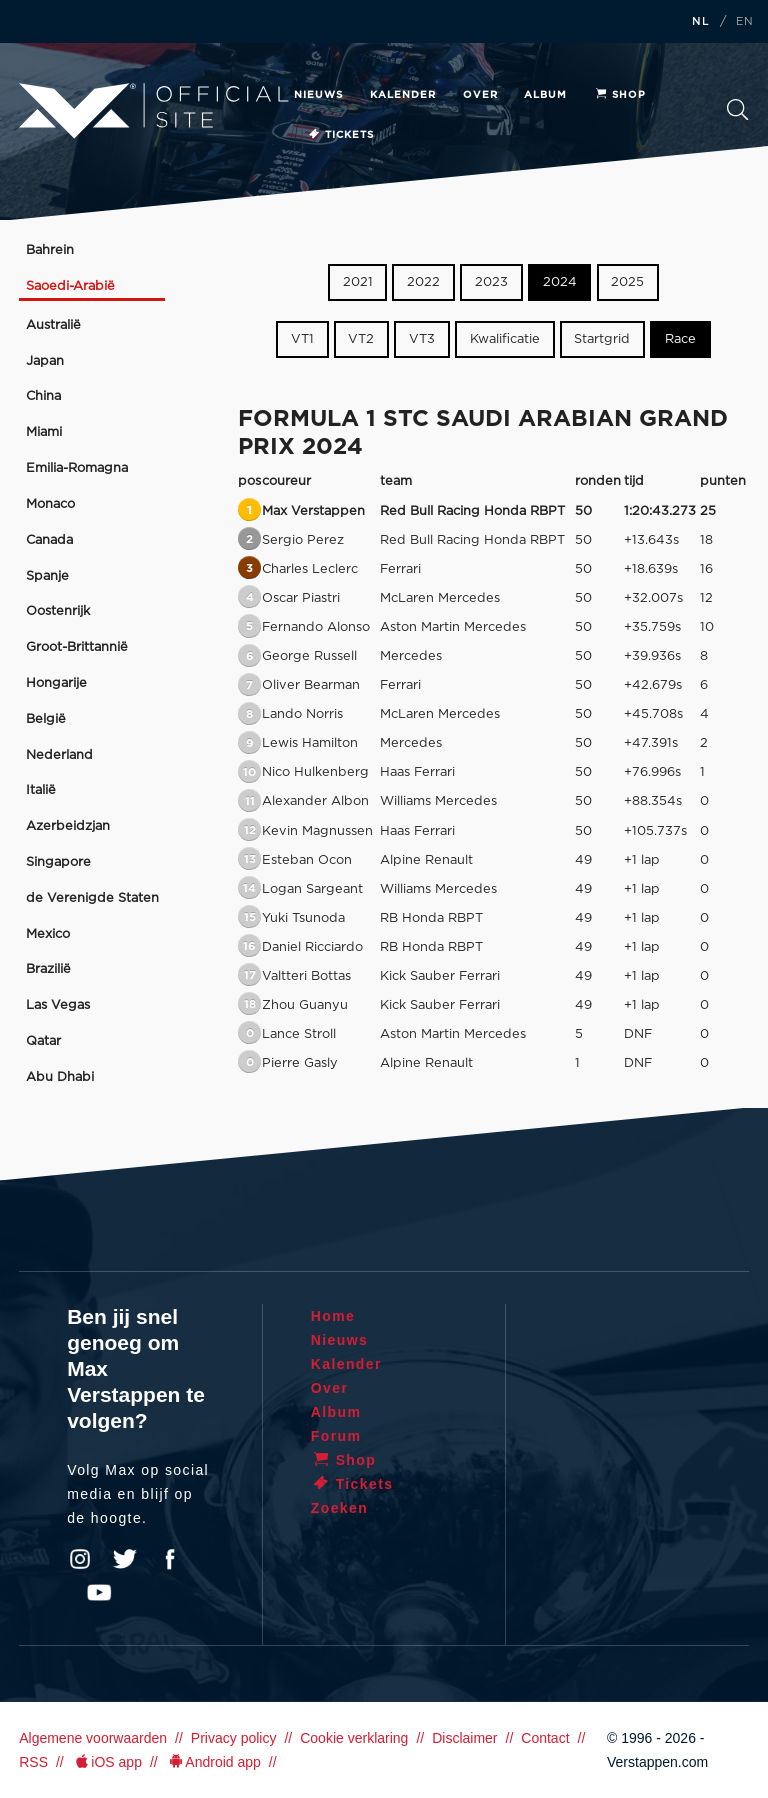 This screenshot has width=768, height=1798. Describe the element at coordinates (58, 611) in the screenshot. I see `Oostenrijk` at that location.